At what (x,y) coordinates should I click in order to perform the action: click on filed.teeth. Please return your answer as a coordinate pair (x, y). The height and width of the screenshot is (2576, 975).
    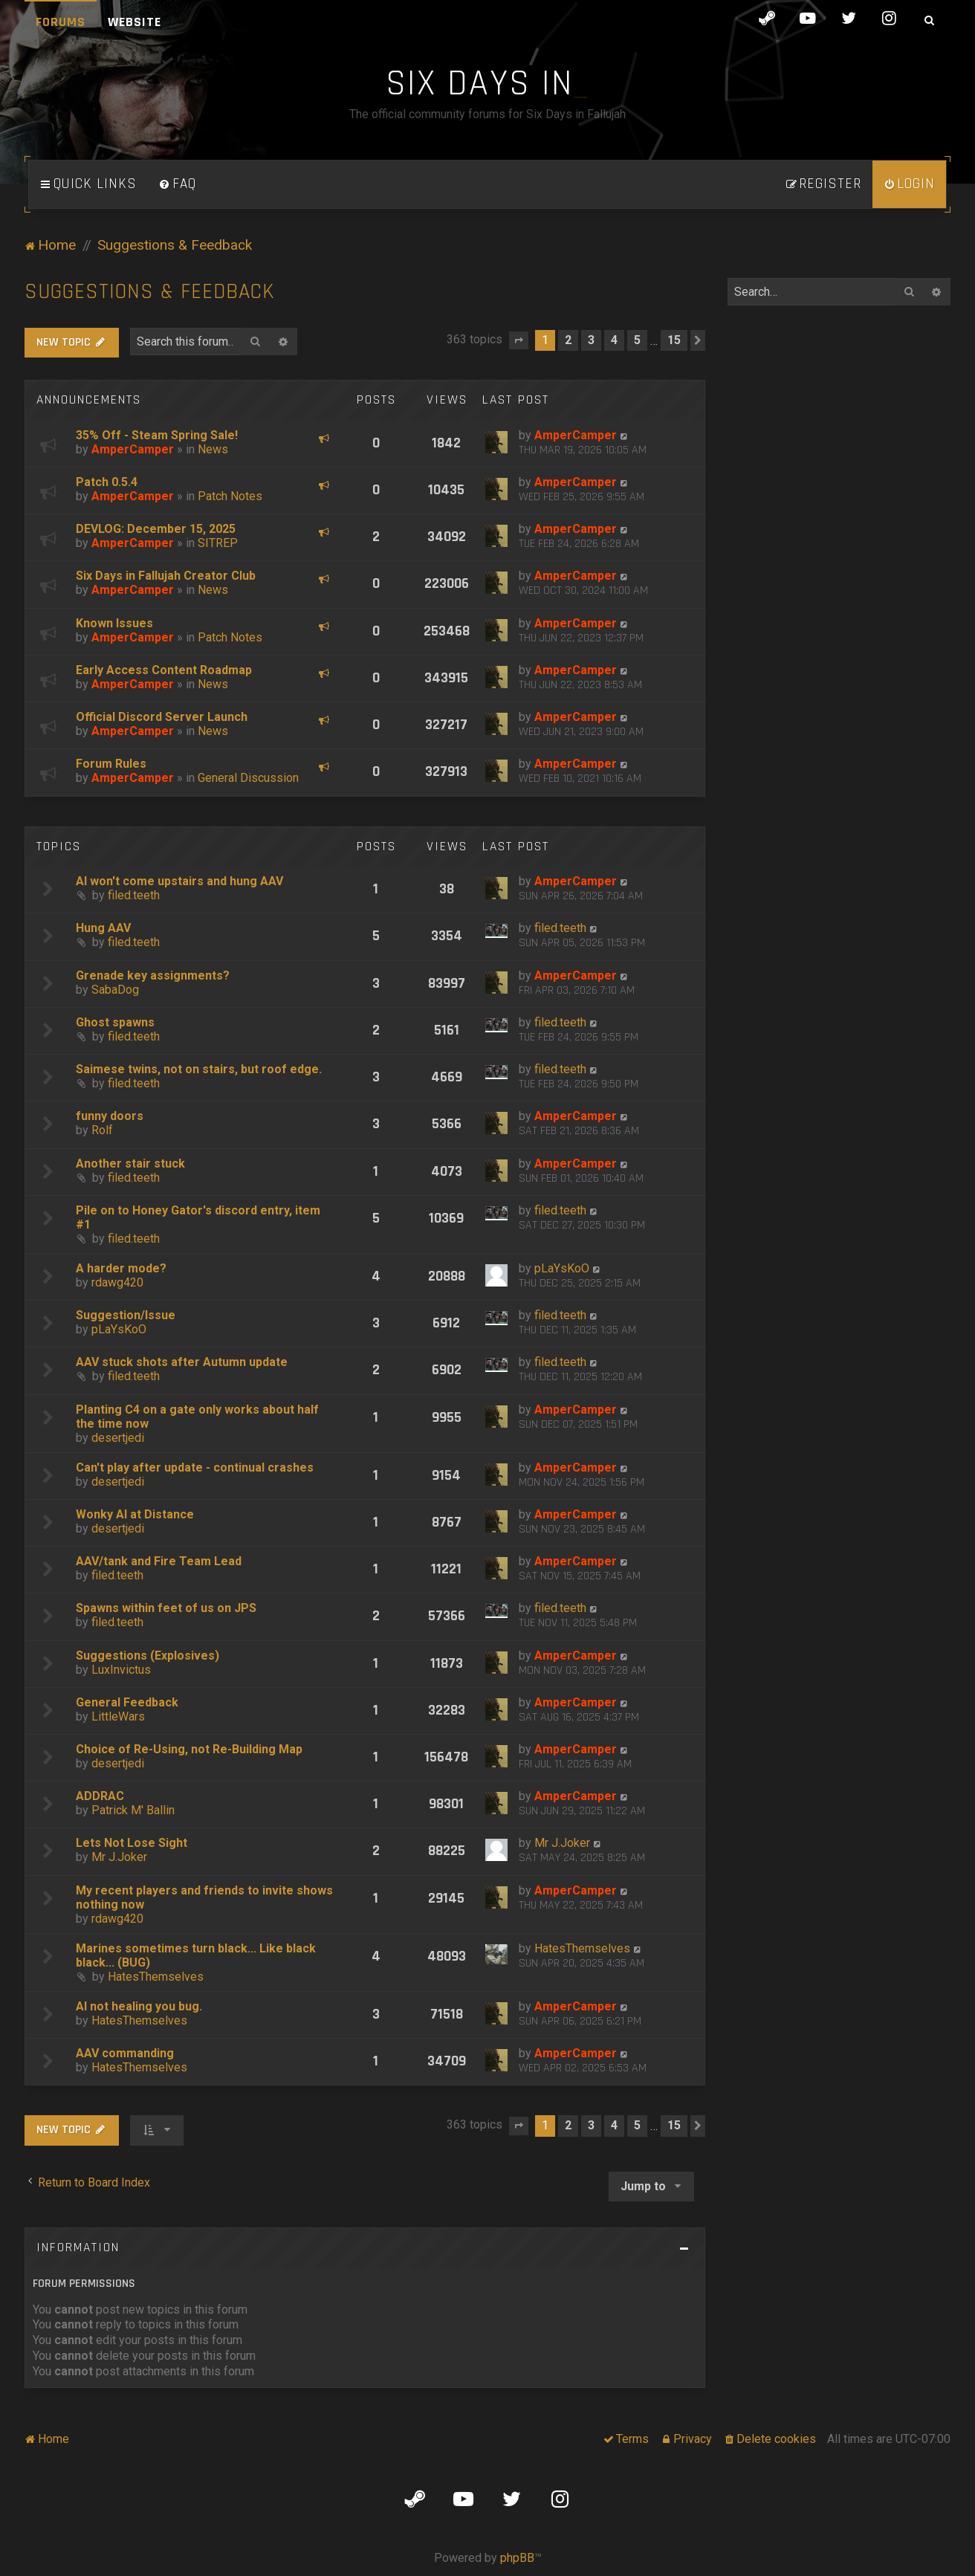
    Looking at the image, I should click on (134, 895).